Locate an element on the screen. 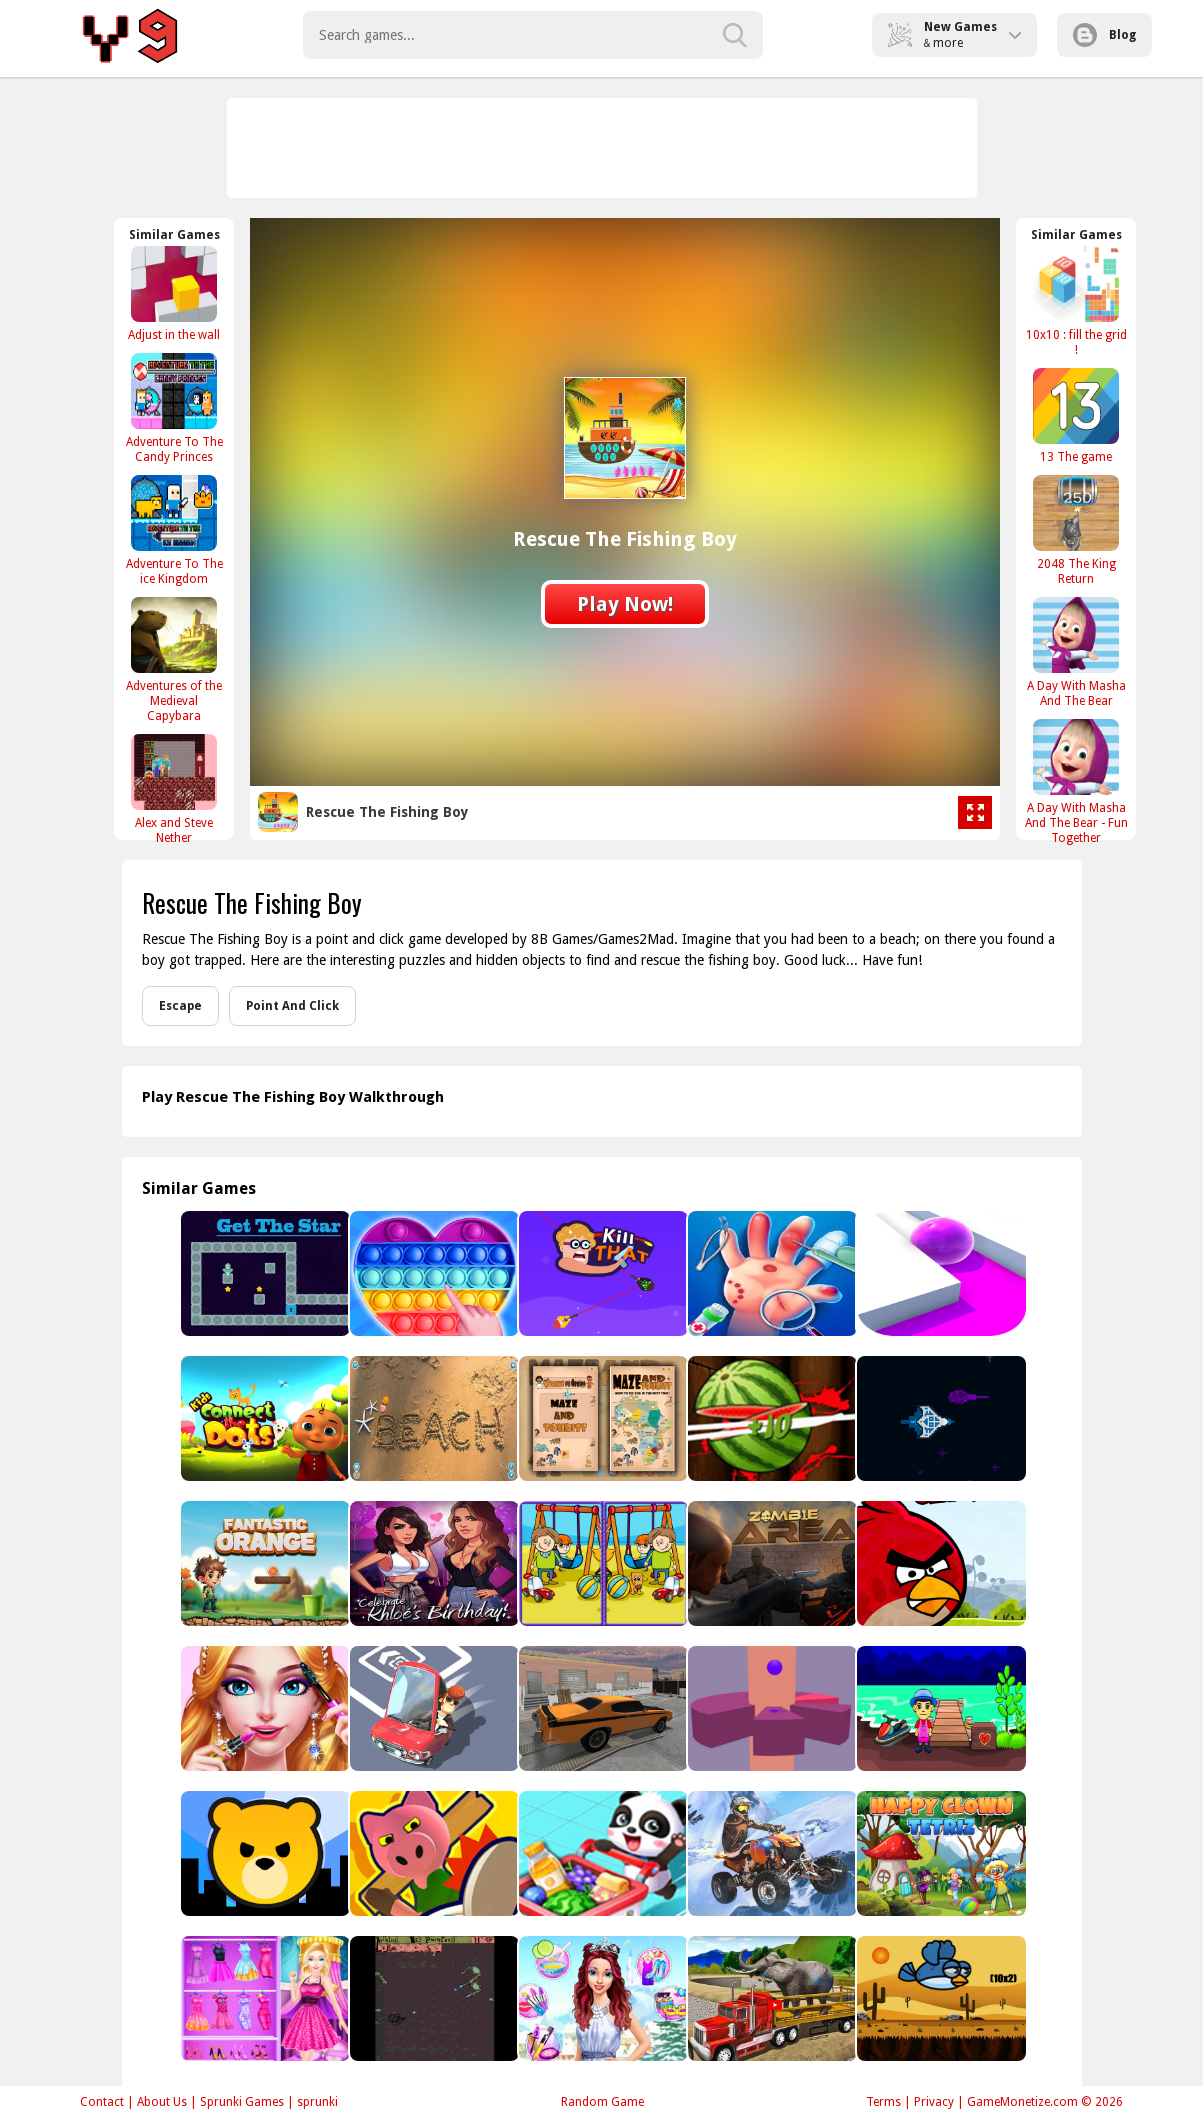 The image size is (1203, 2119). [Backyard Car Parking] is located at coordinates (601, 1708).